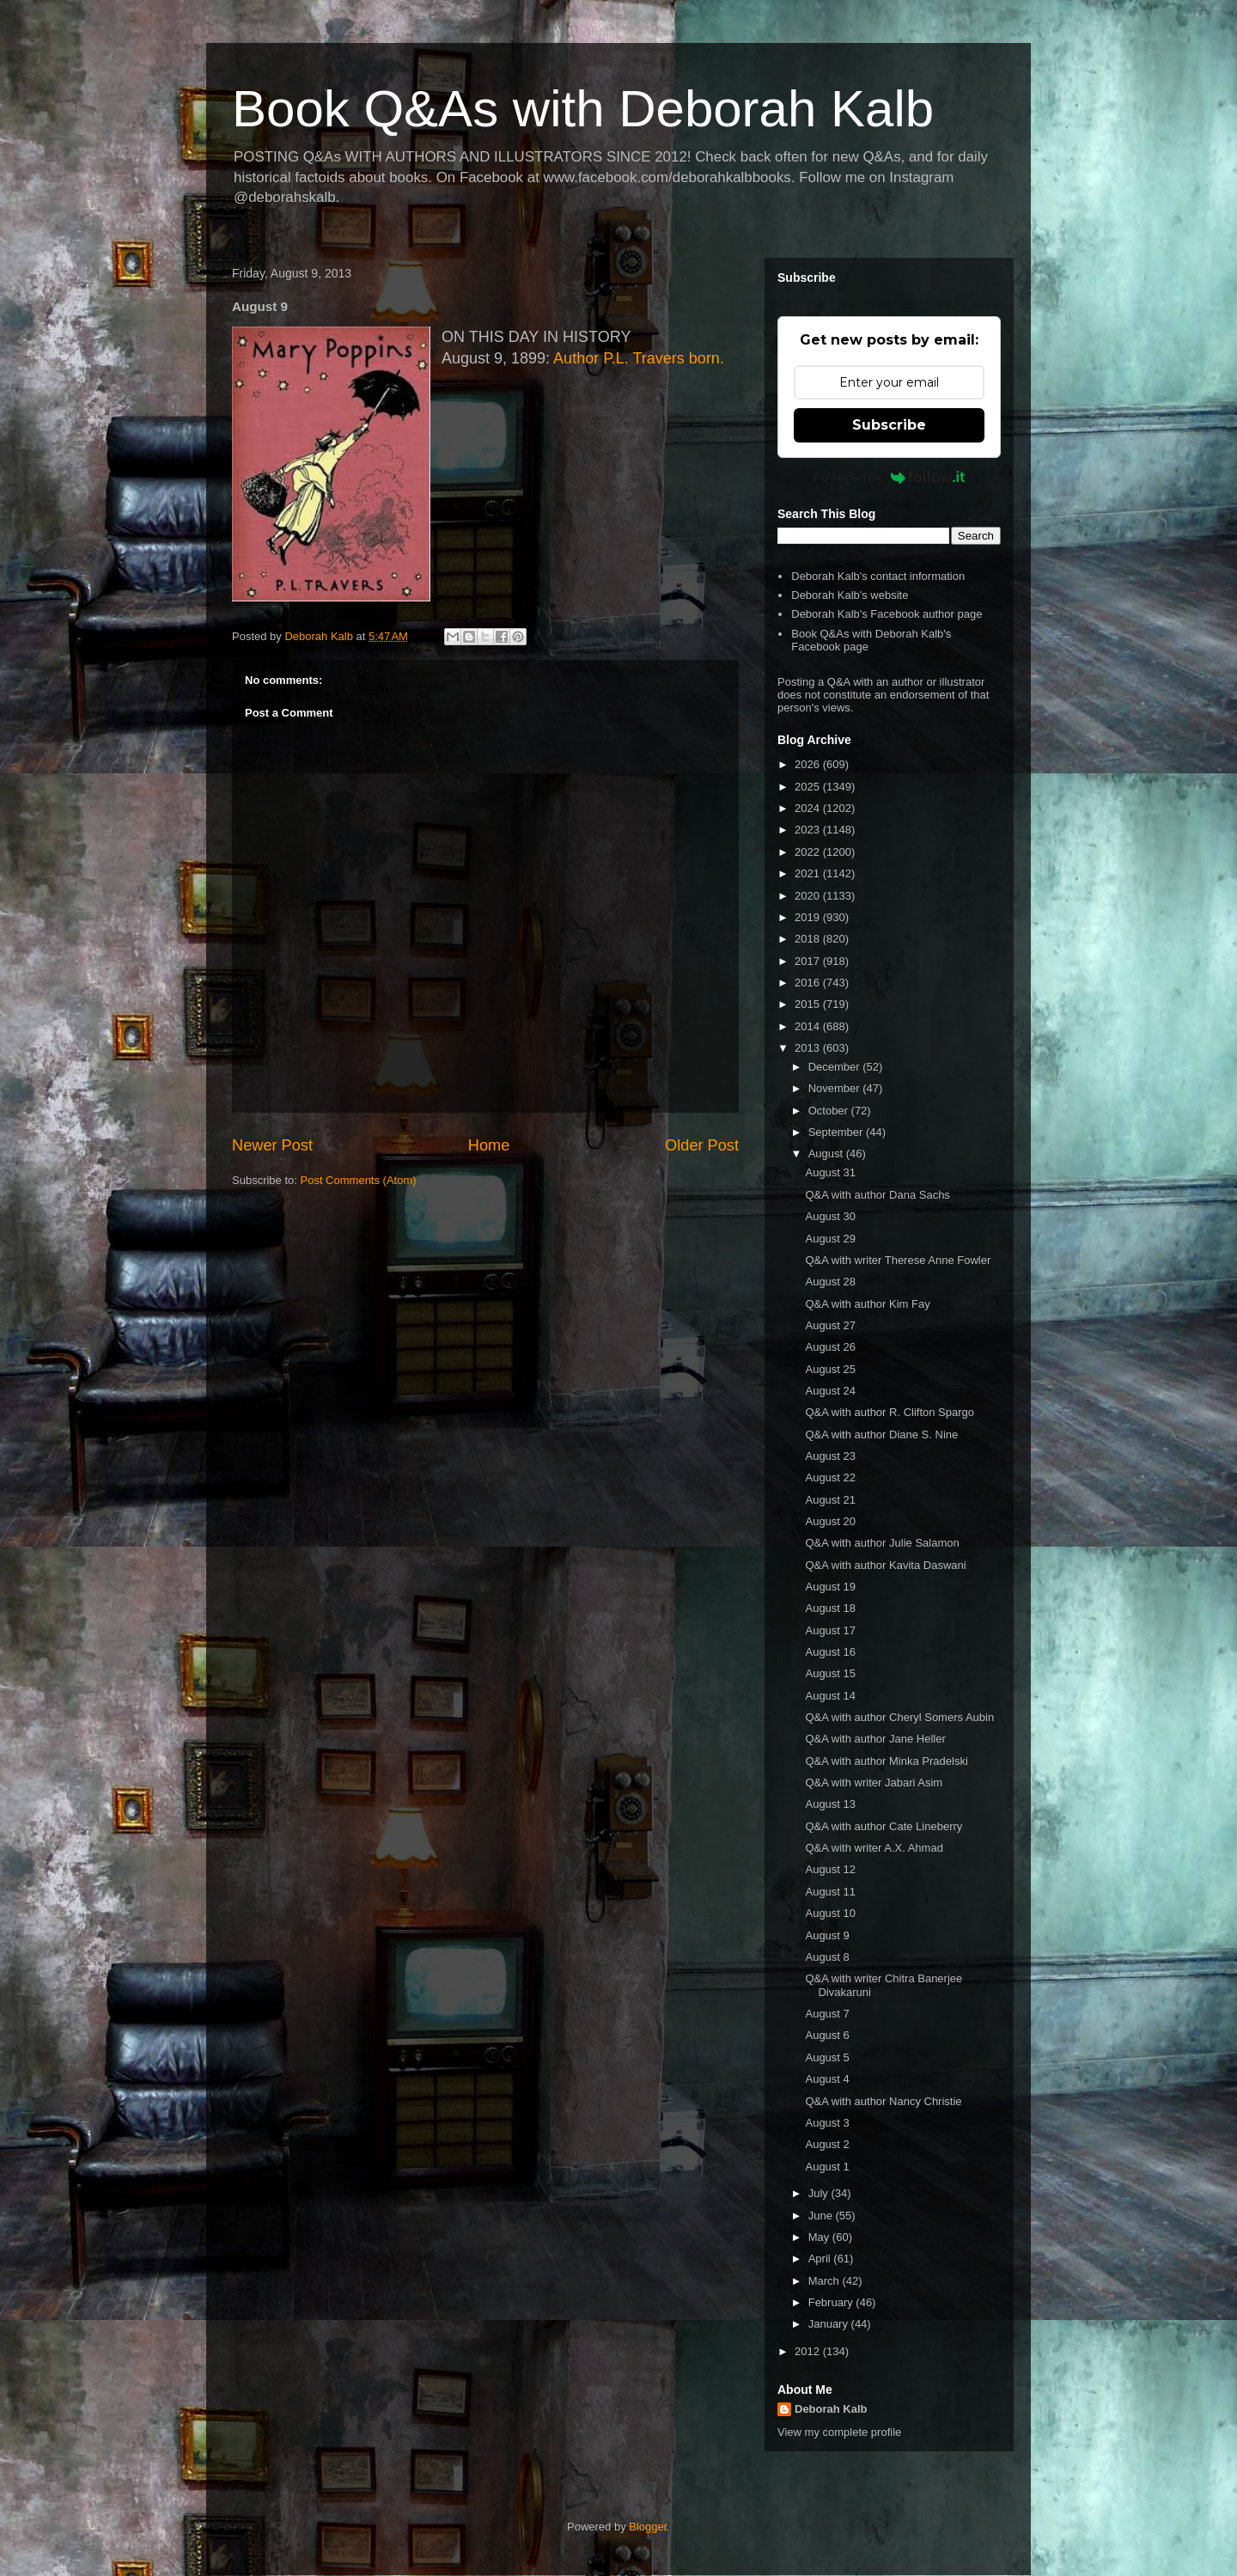 The height and width of the screenshot is (2576, 1237). I want to click on August 27, so click(830, 1325).